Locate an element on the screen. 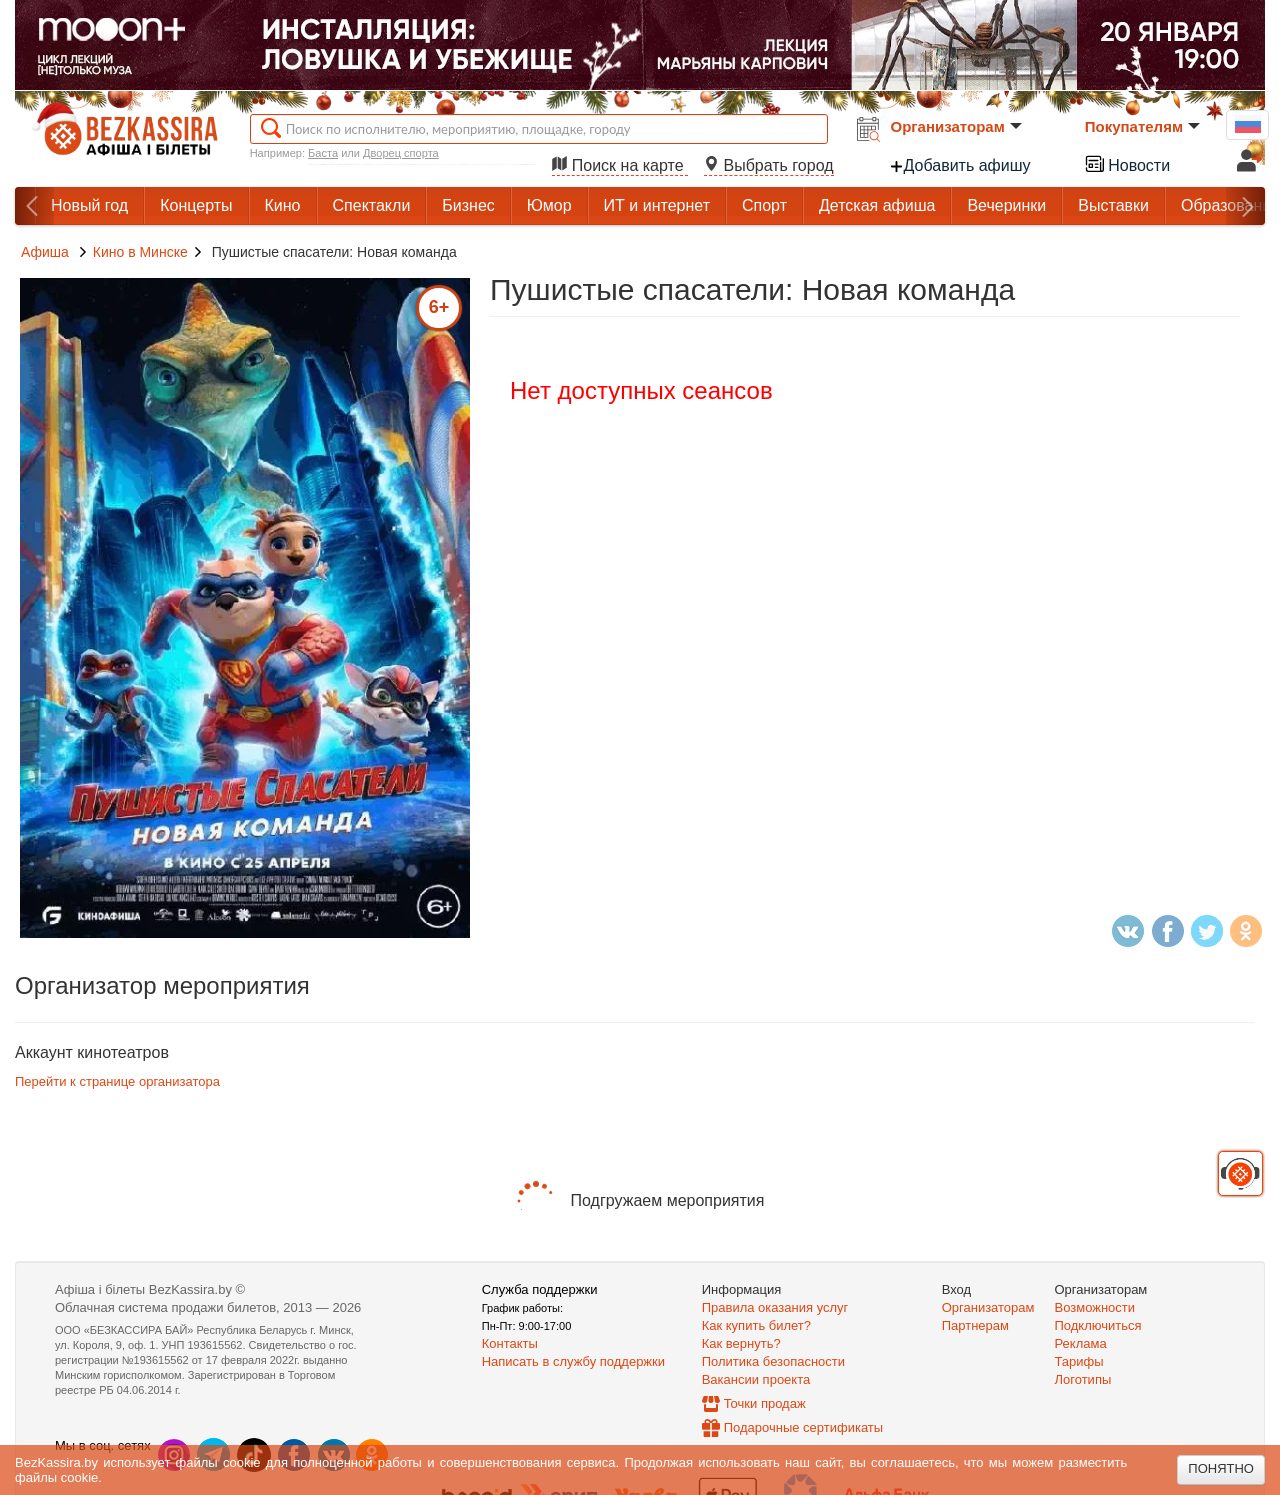 This screenshot has height=1495, width=1280. Новости is located at coordinates (1127, 163).